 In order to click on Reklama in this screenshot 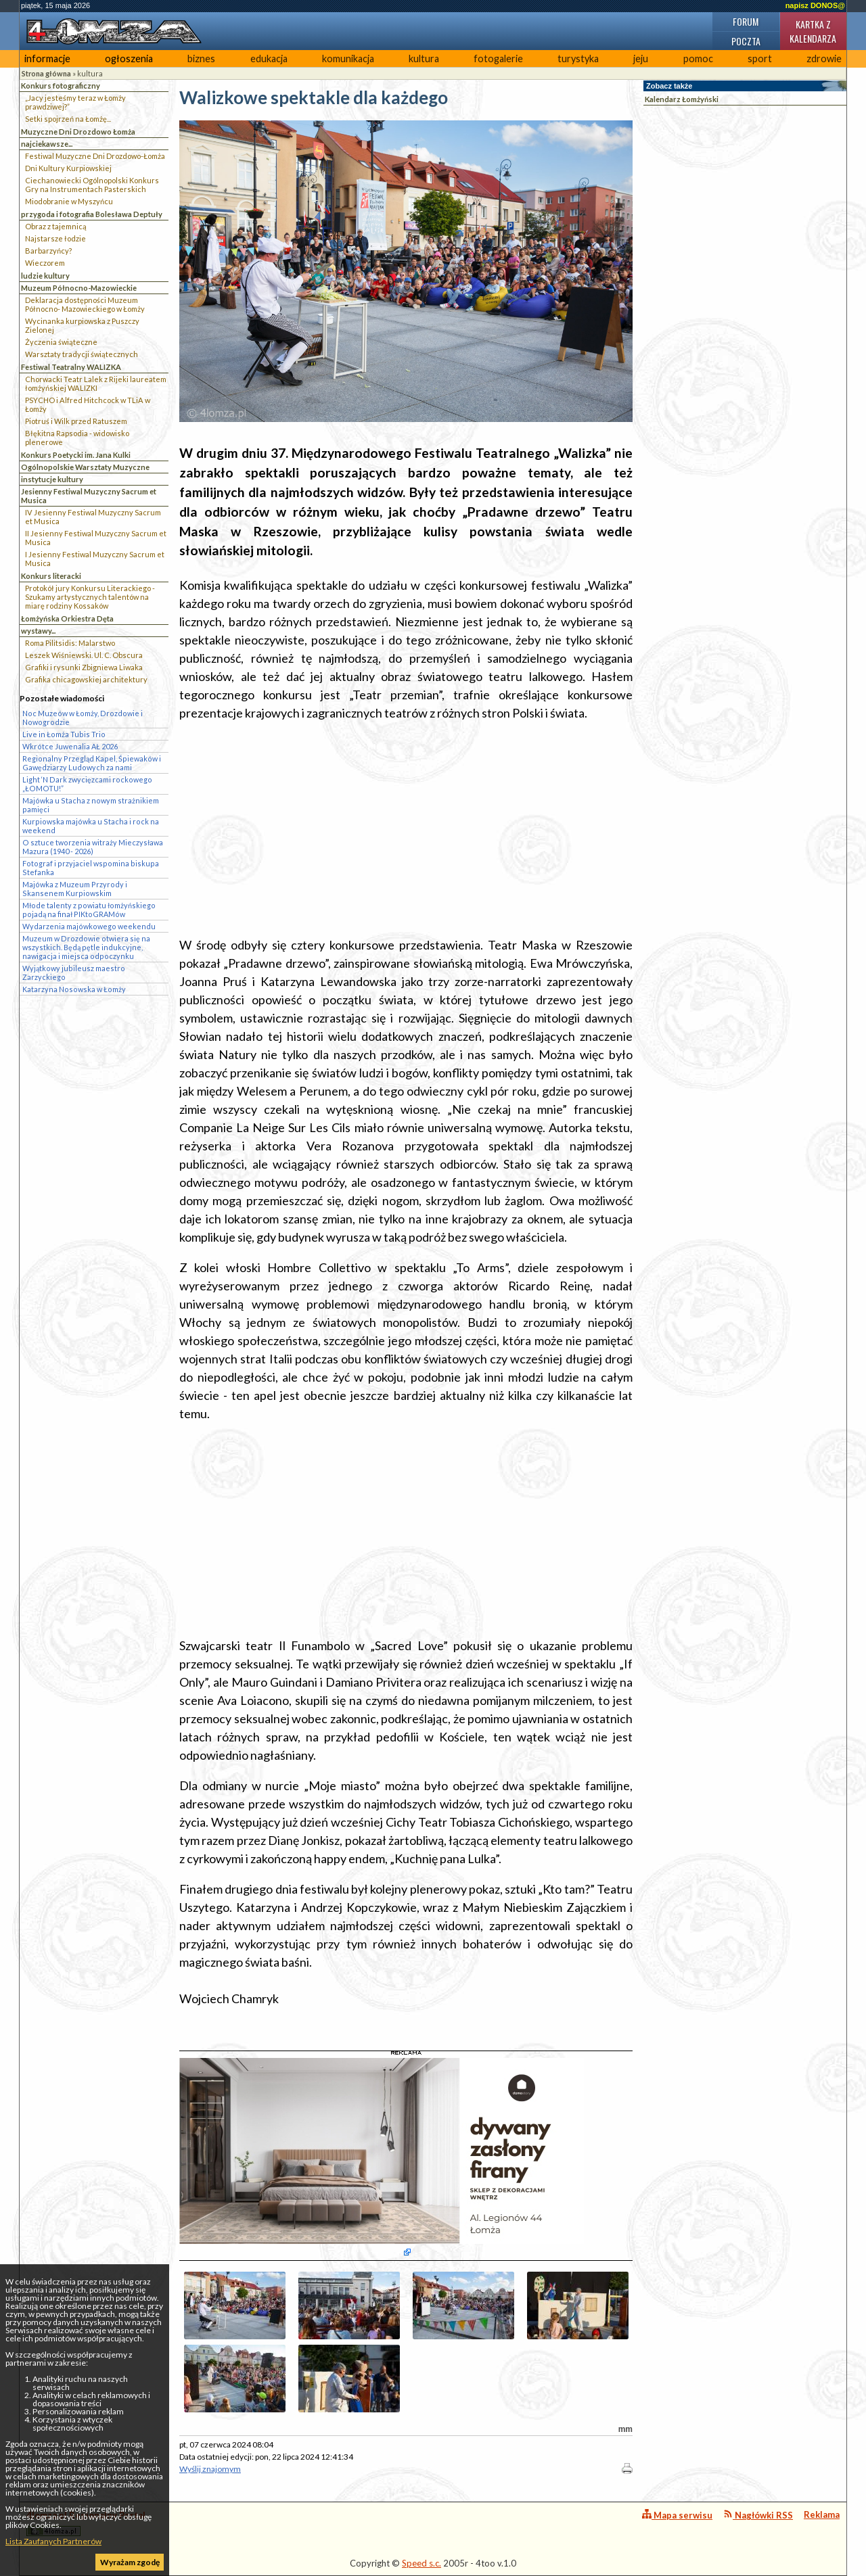, I will do `click(822, 2514)`.